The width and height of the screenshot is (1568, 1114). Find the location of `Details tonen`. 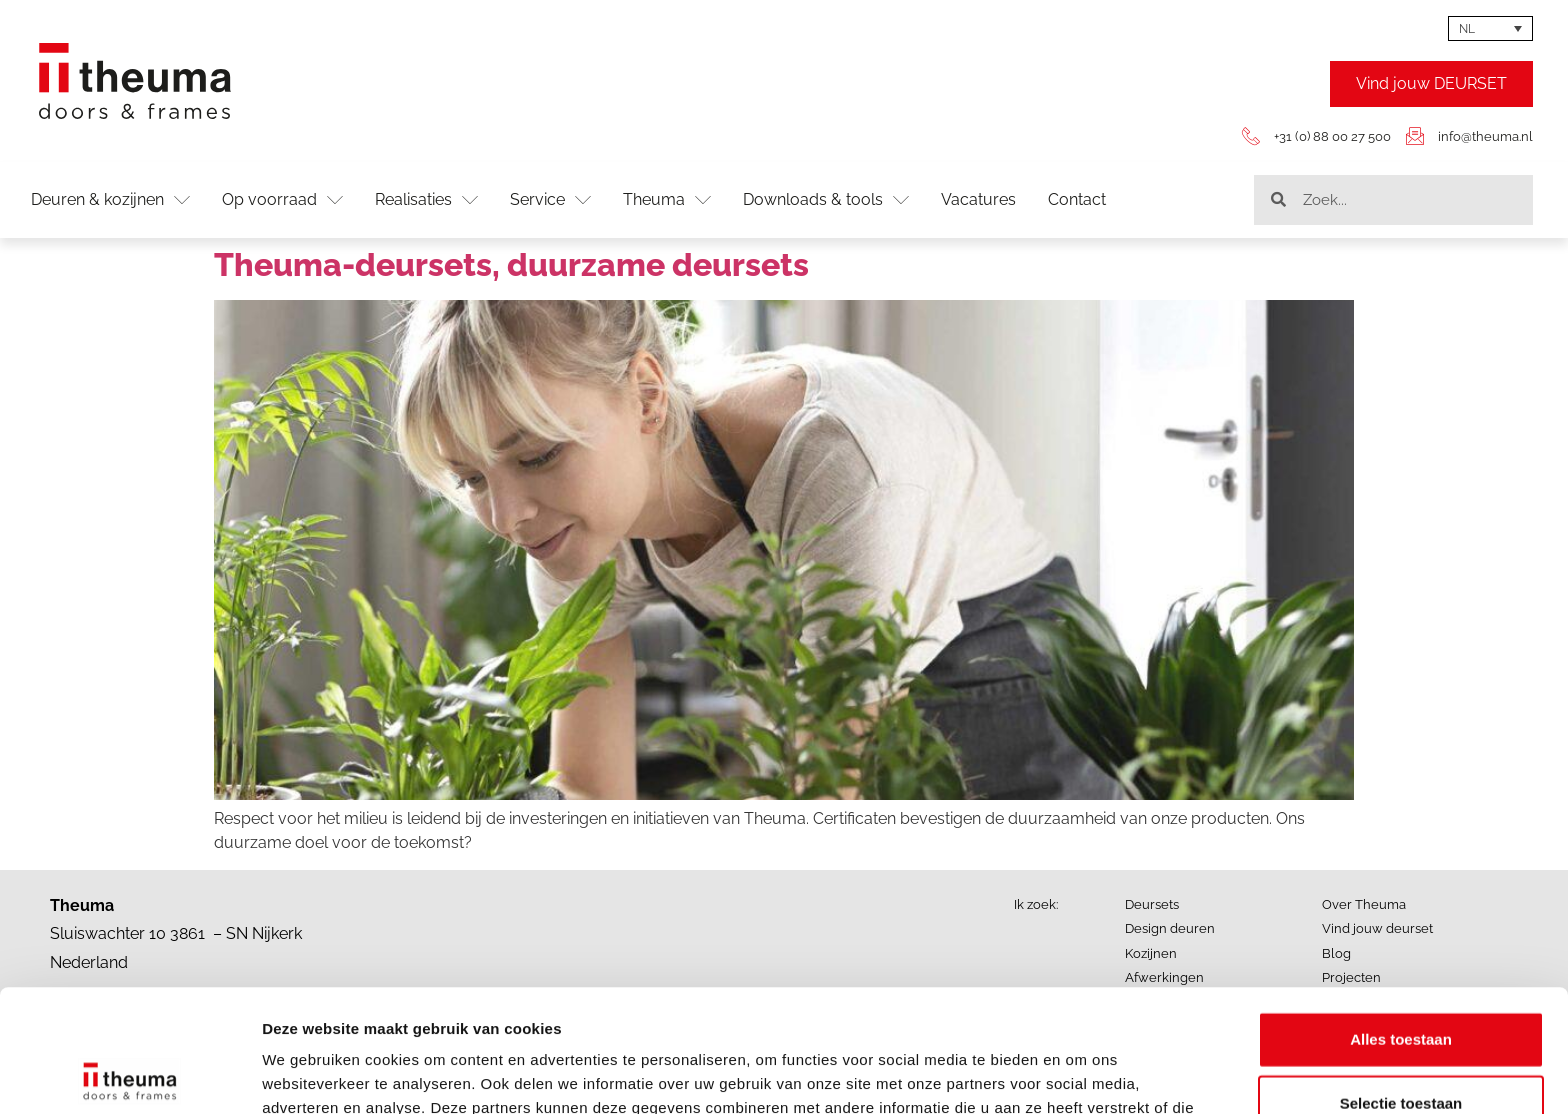

Details tonen is located at coordinates (1080, 1074).